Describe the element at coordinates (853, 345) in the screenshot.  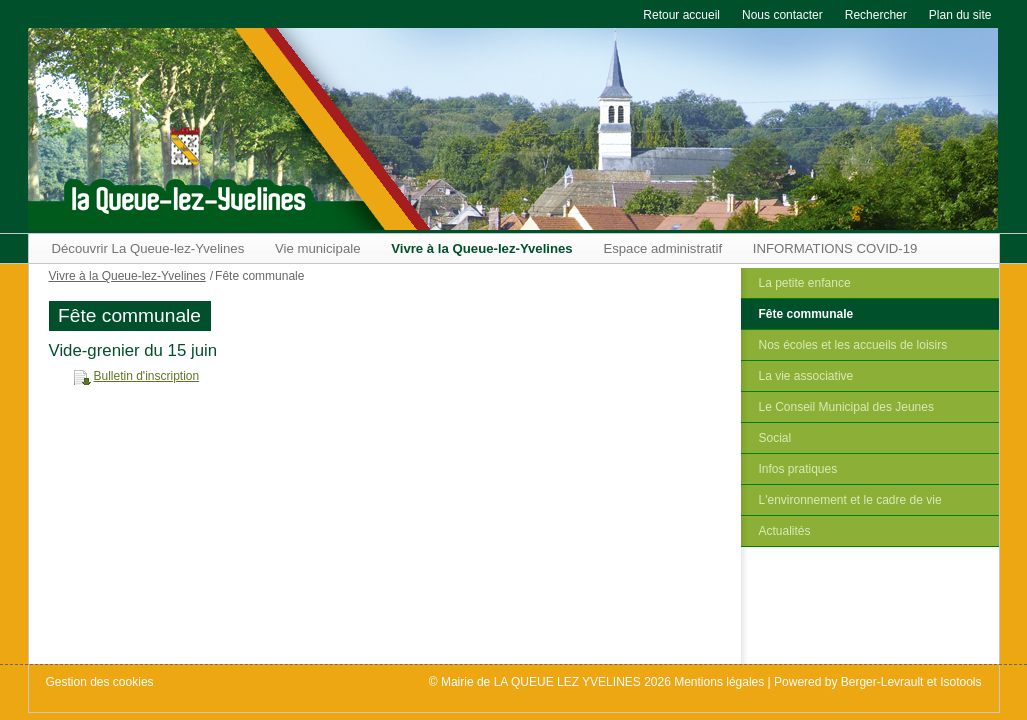
I see `Nos écoles et les accueils de loisirs` at that location.